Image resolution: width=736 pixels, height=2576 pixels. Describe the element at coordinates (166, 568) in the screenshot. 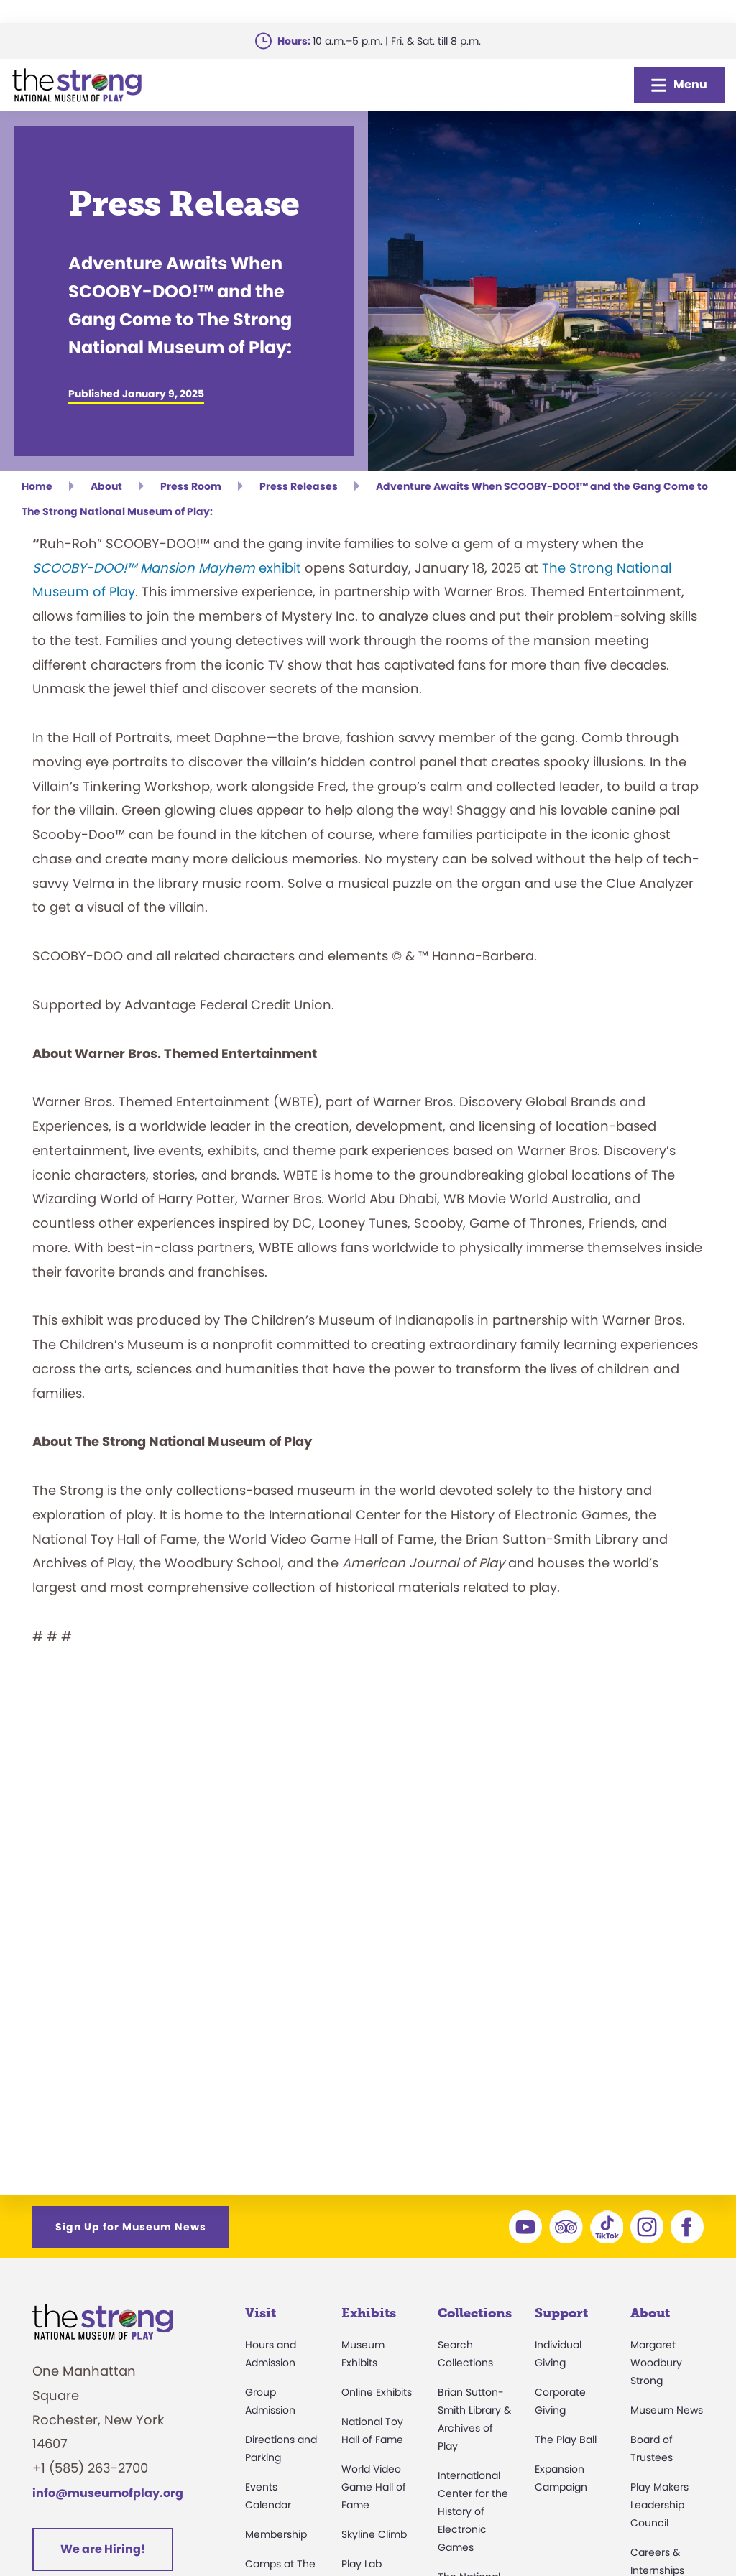

I see `exhibit` at that location.